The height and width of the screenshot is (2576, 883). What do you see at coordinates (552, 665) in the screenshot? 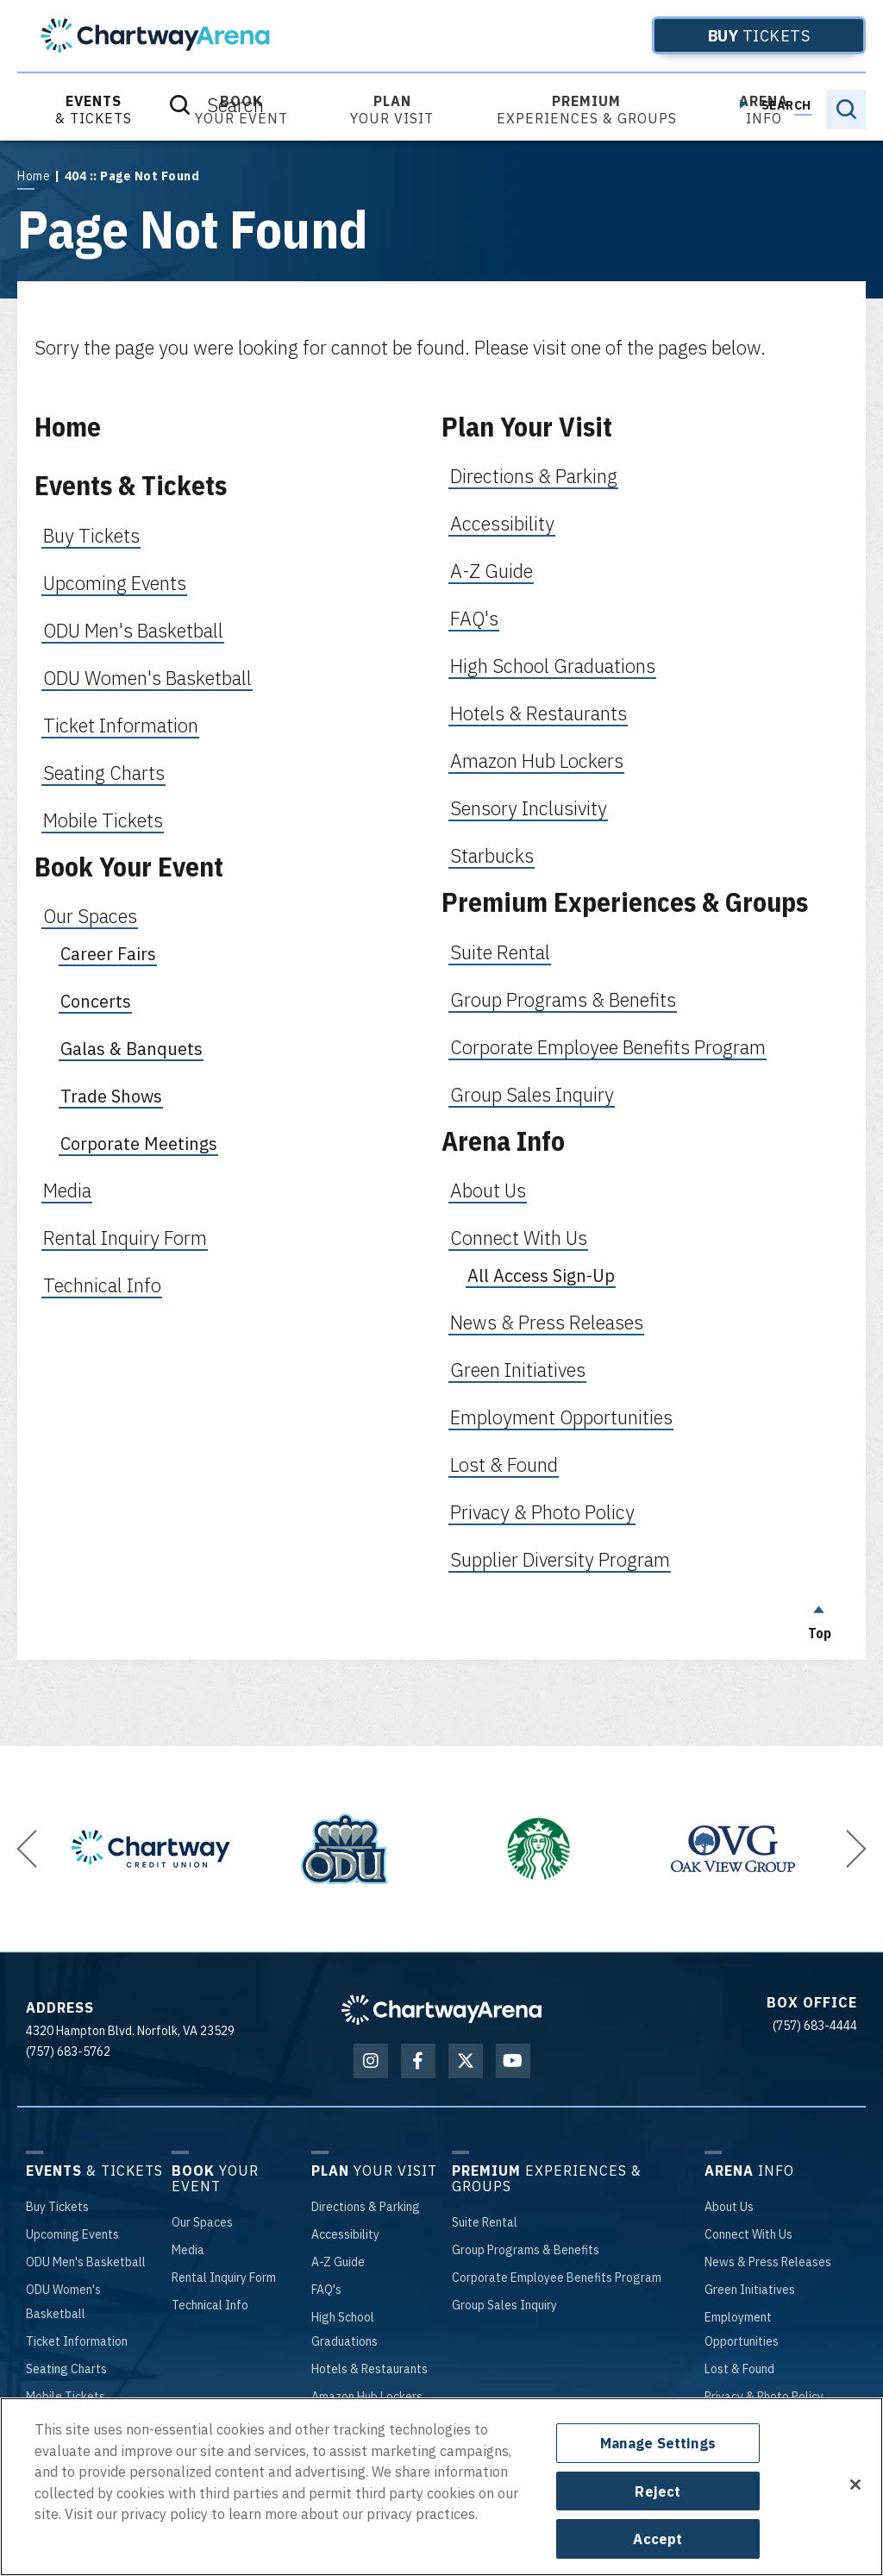
I see `High School Graduations` at bounding box center [552, 665].